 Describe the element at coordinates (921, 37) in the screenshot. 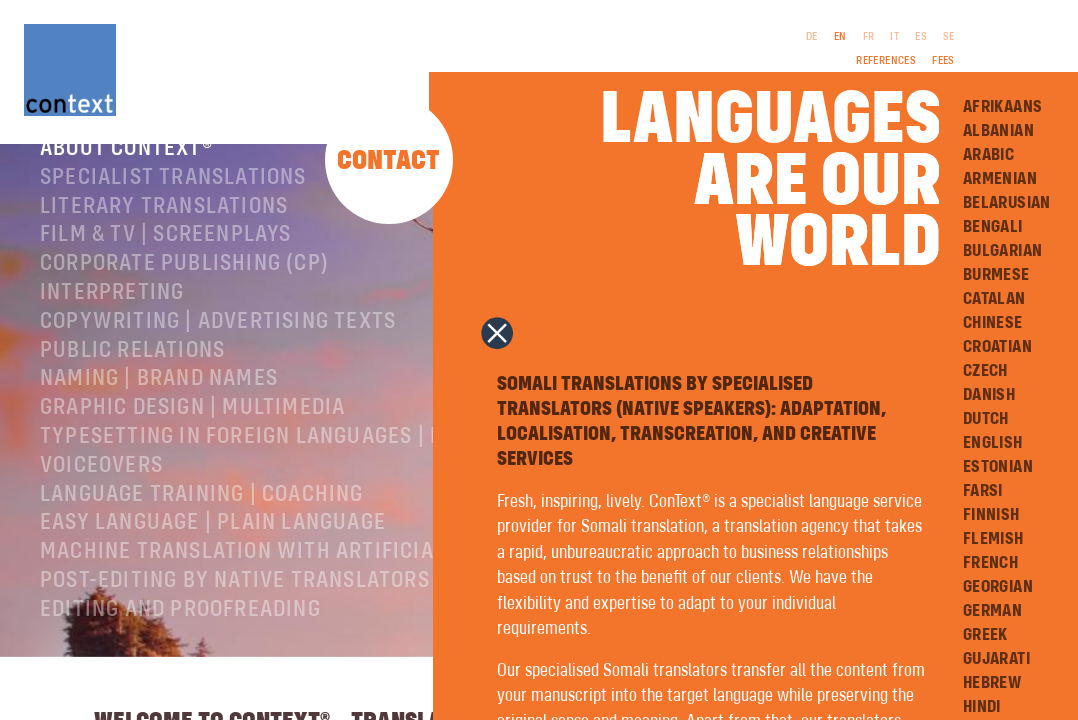

I see `ES` at that location.